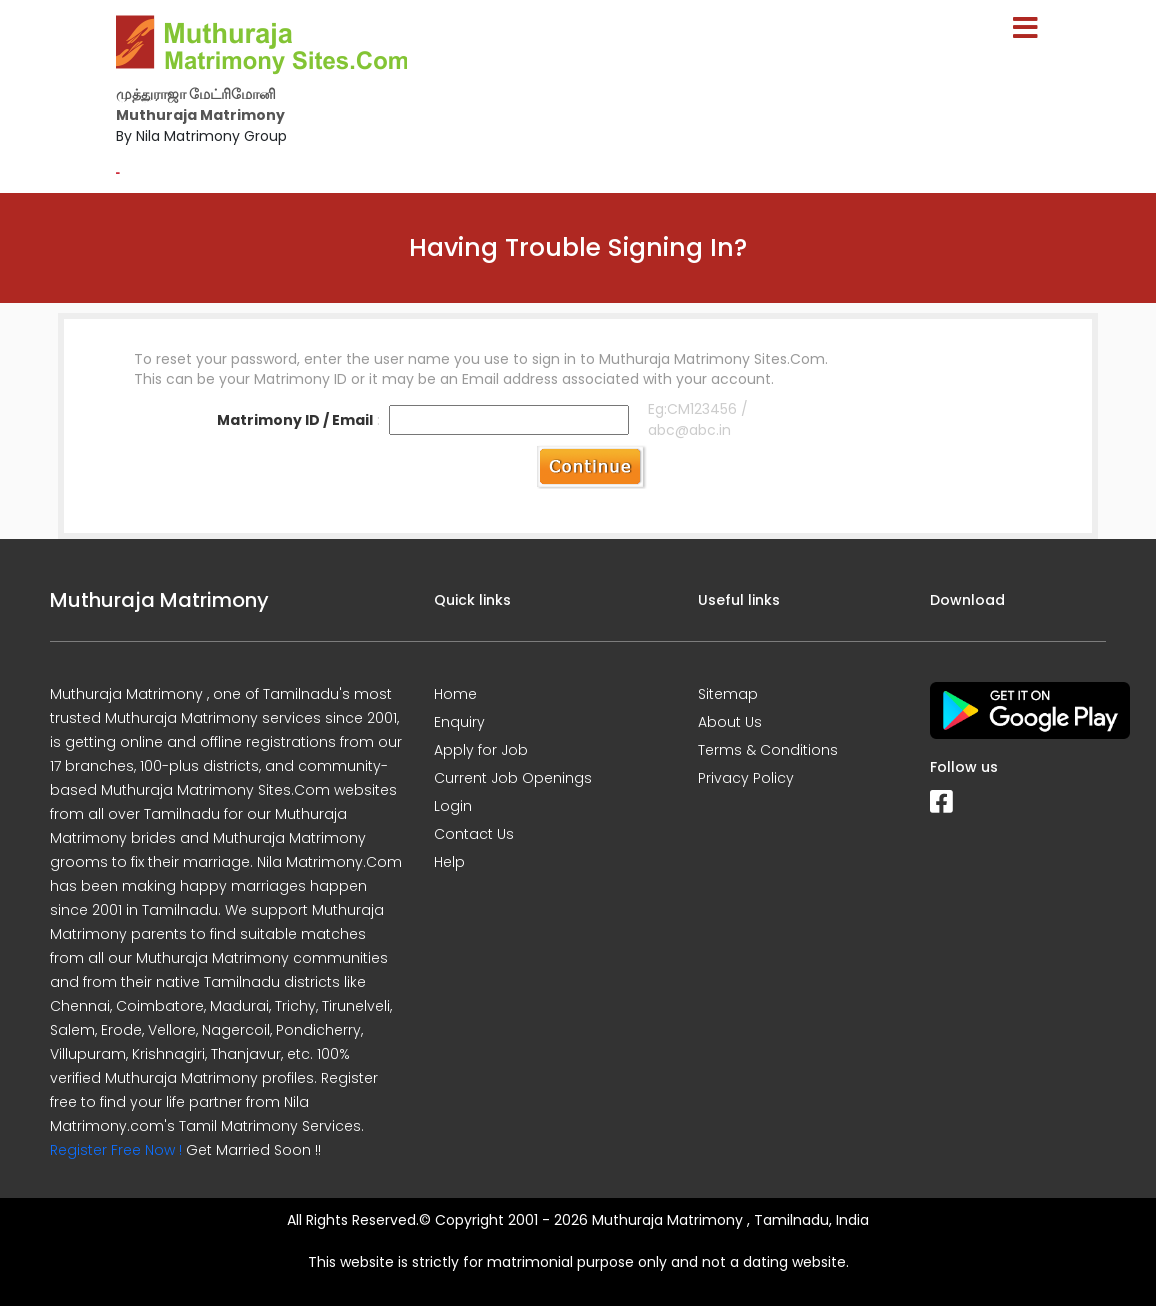 The height and width of the screenshot is (1306, 1156). I want to click on About Us, so click(730, 722).